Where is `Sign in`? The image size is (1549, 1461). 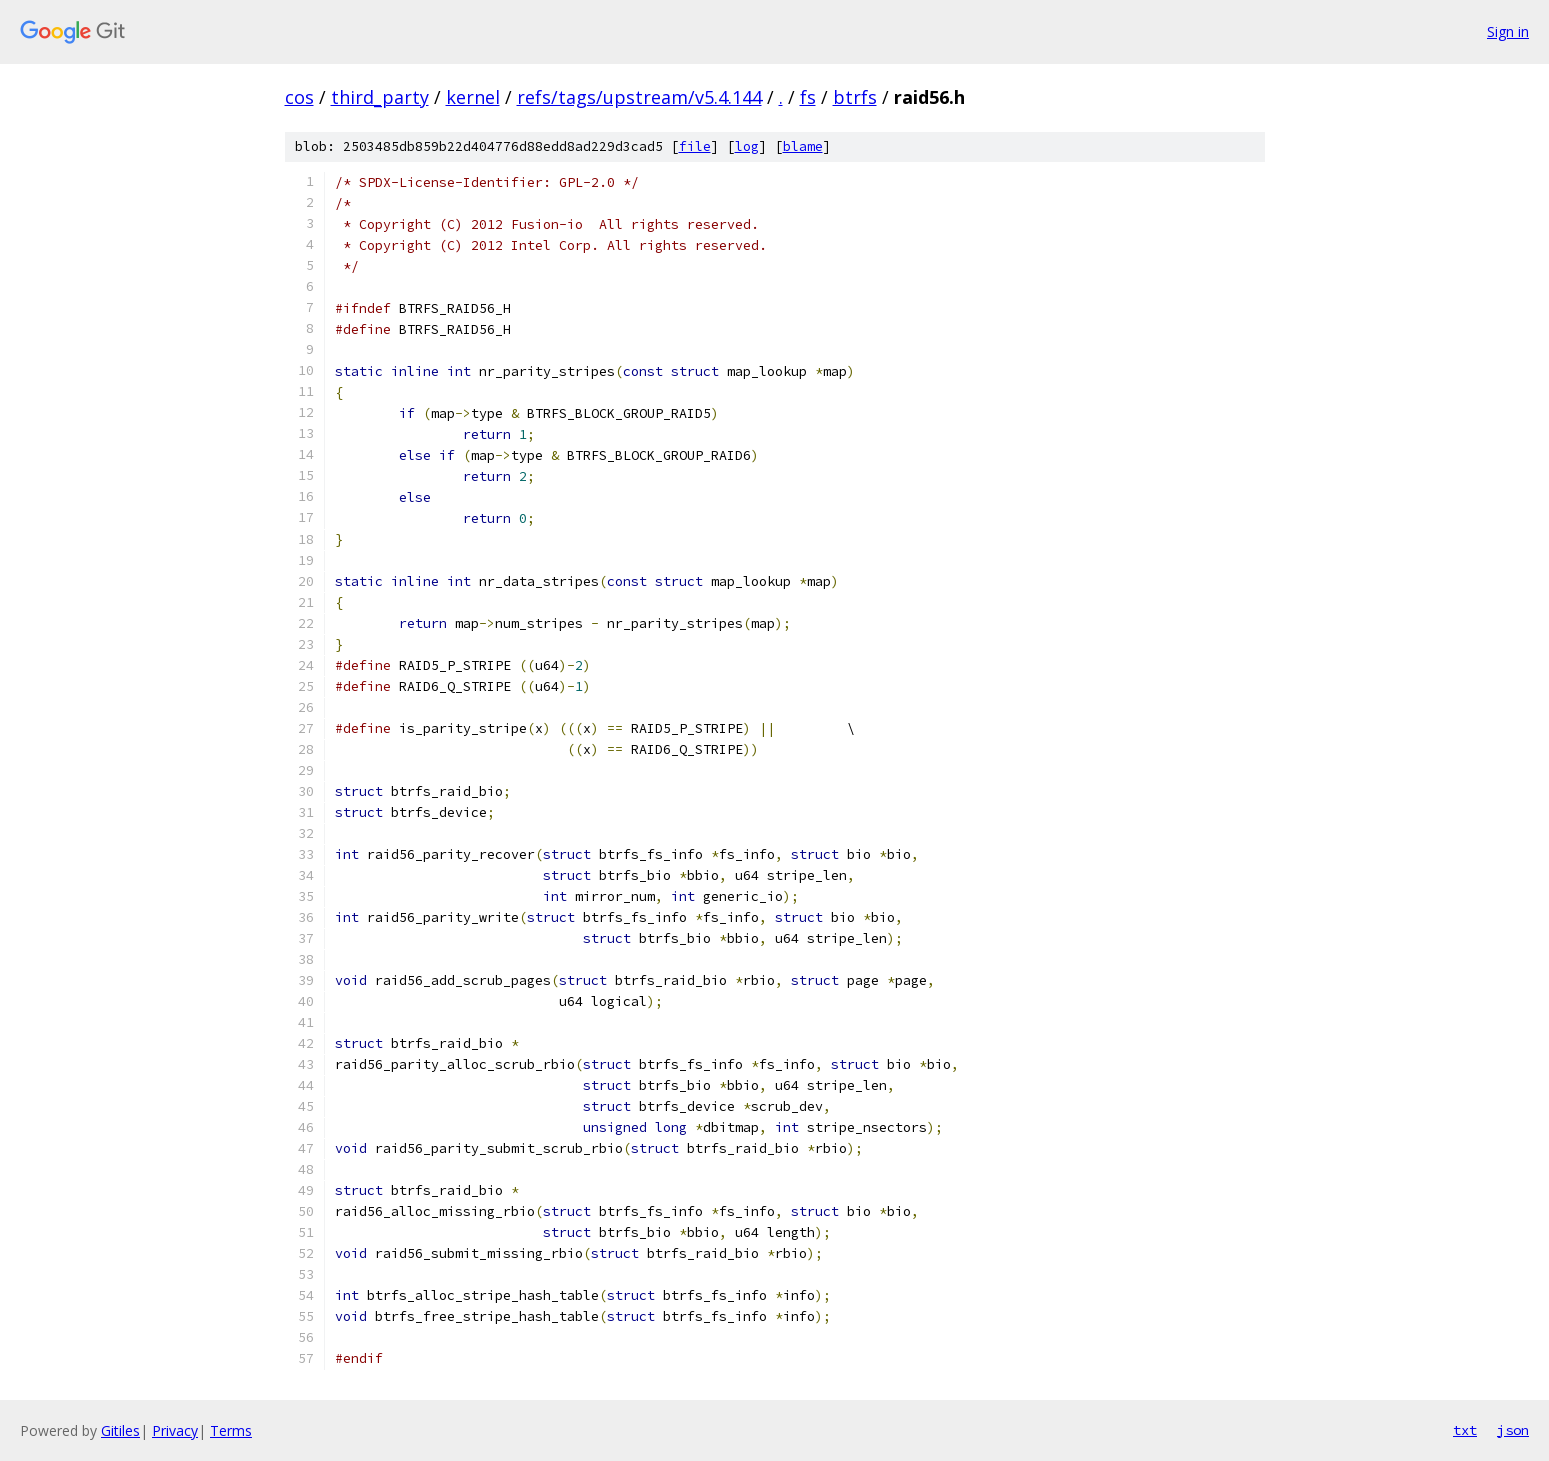
Sign in is located at coordinates (1508, 31).